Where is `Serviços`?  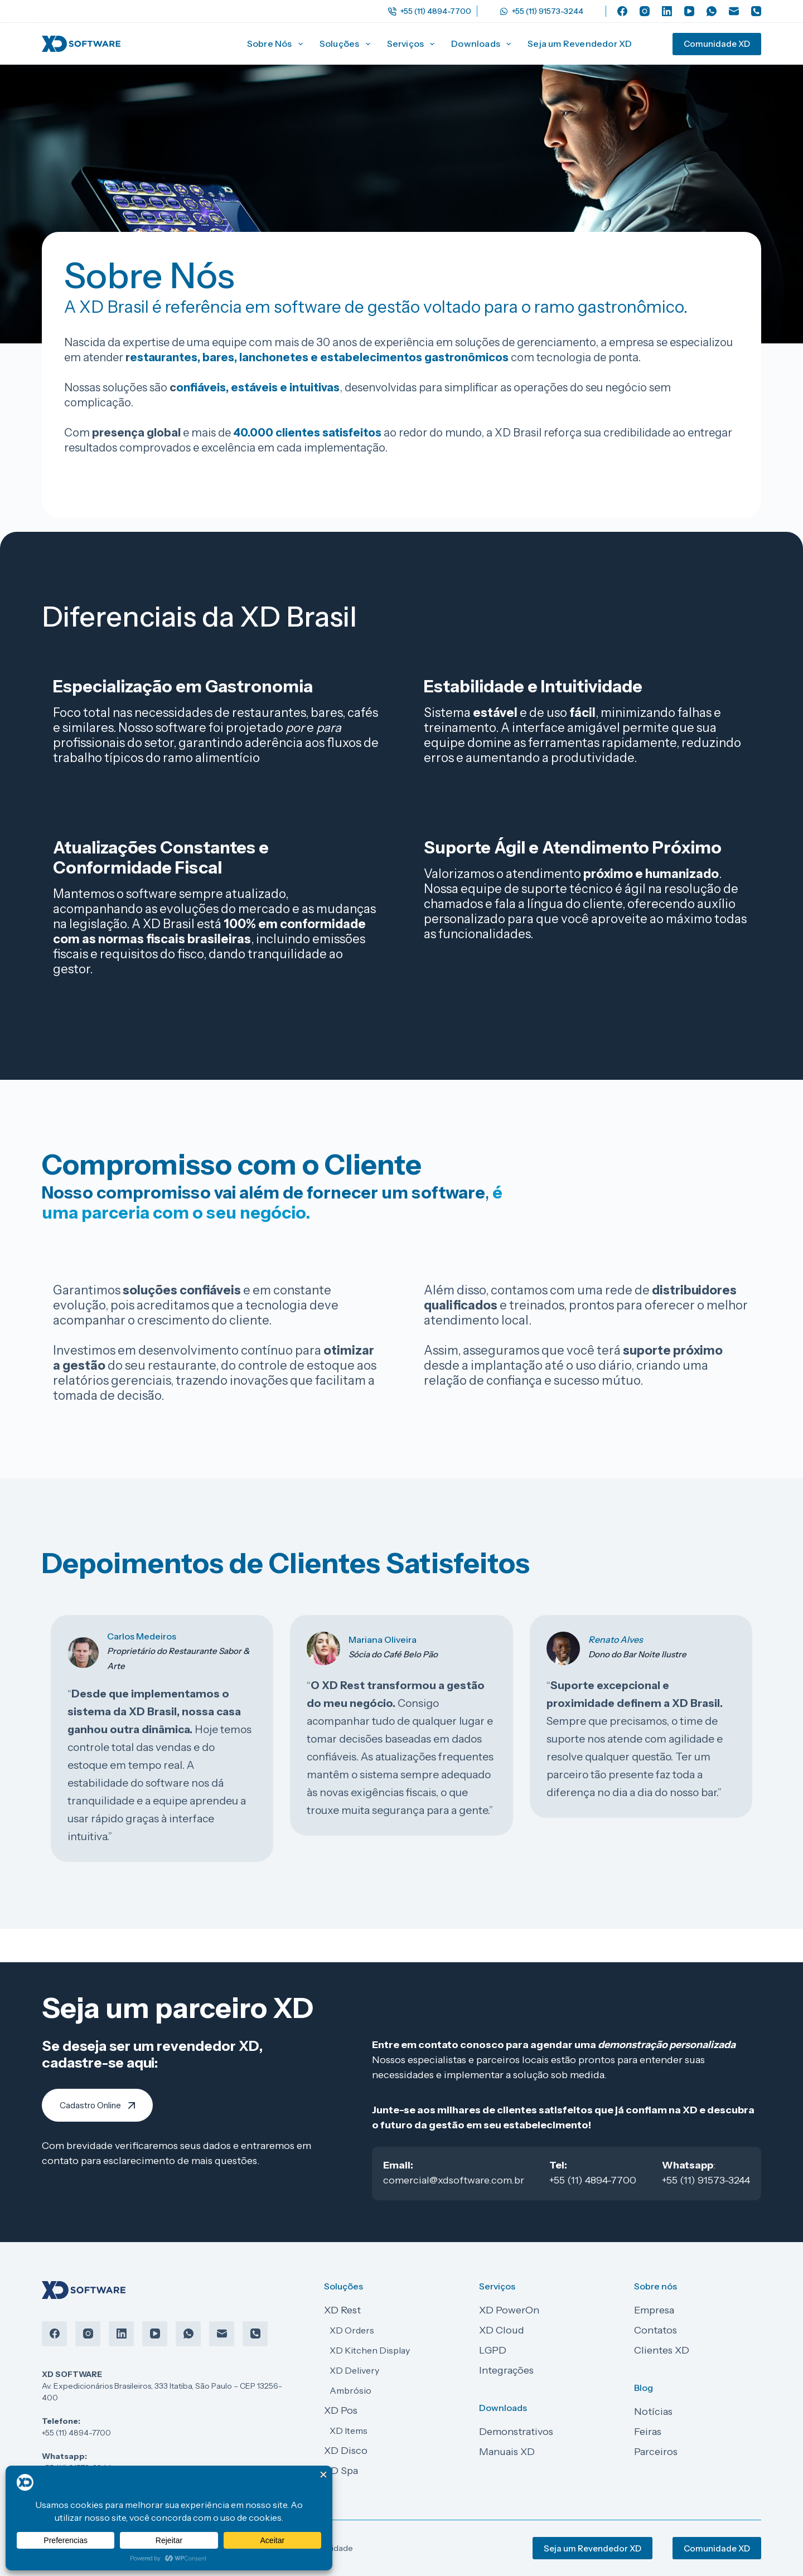 Serviços is located at coordinates (413, 44).